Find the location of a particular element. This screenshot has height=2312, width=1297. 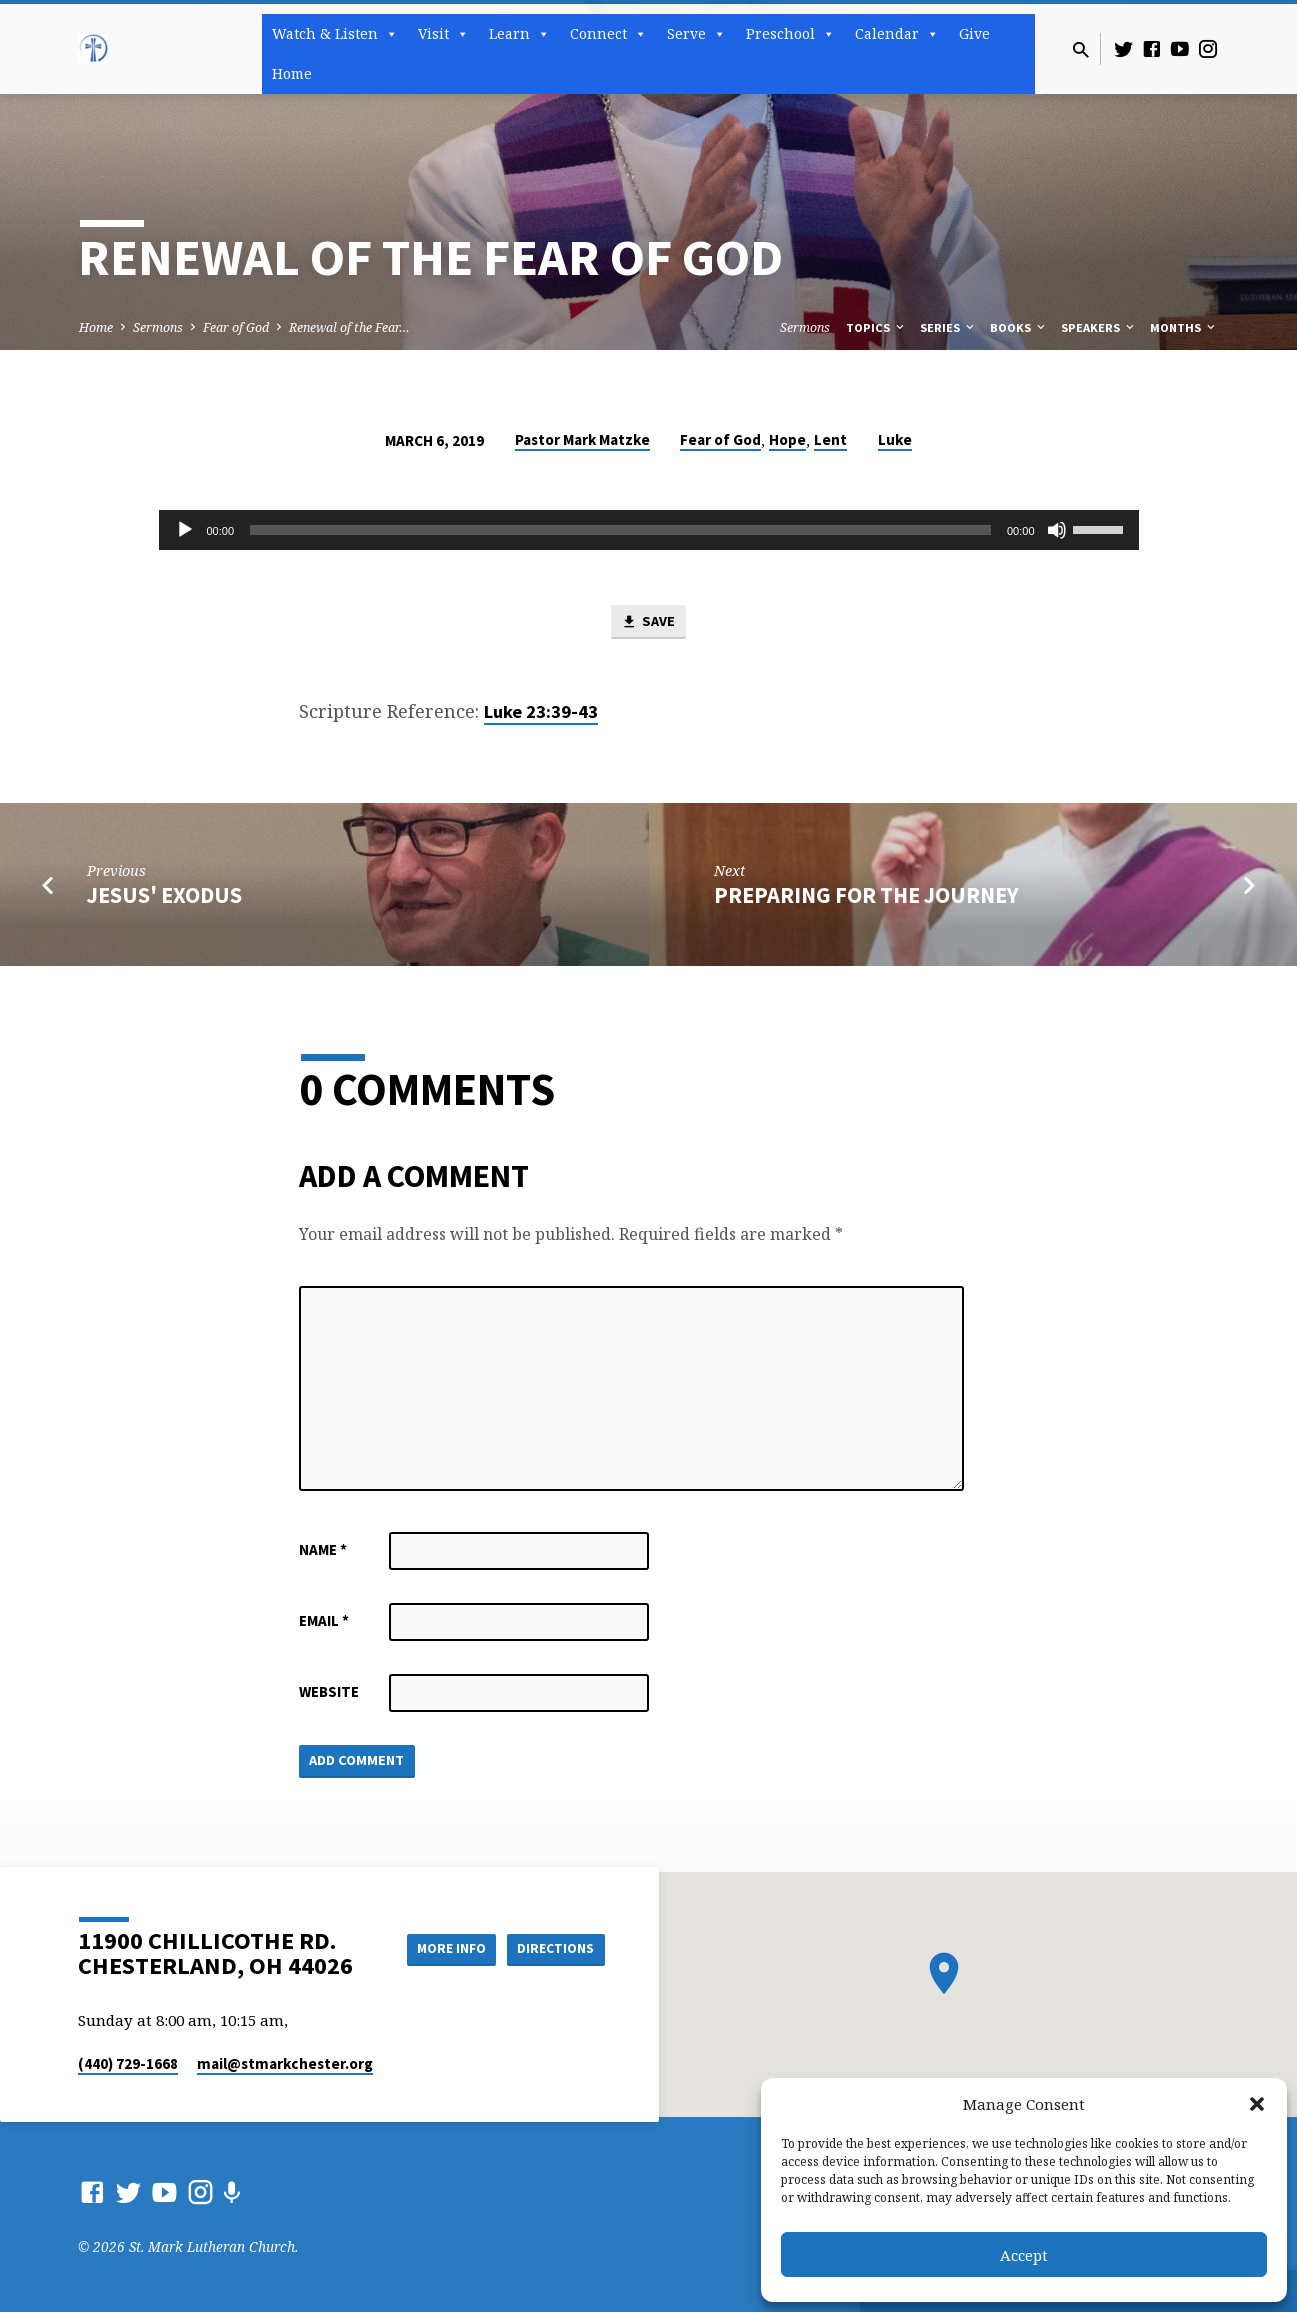

Sermons is located at coordinates (158, 327).